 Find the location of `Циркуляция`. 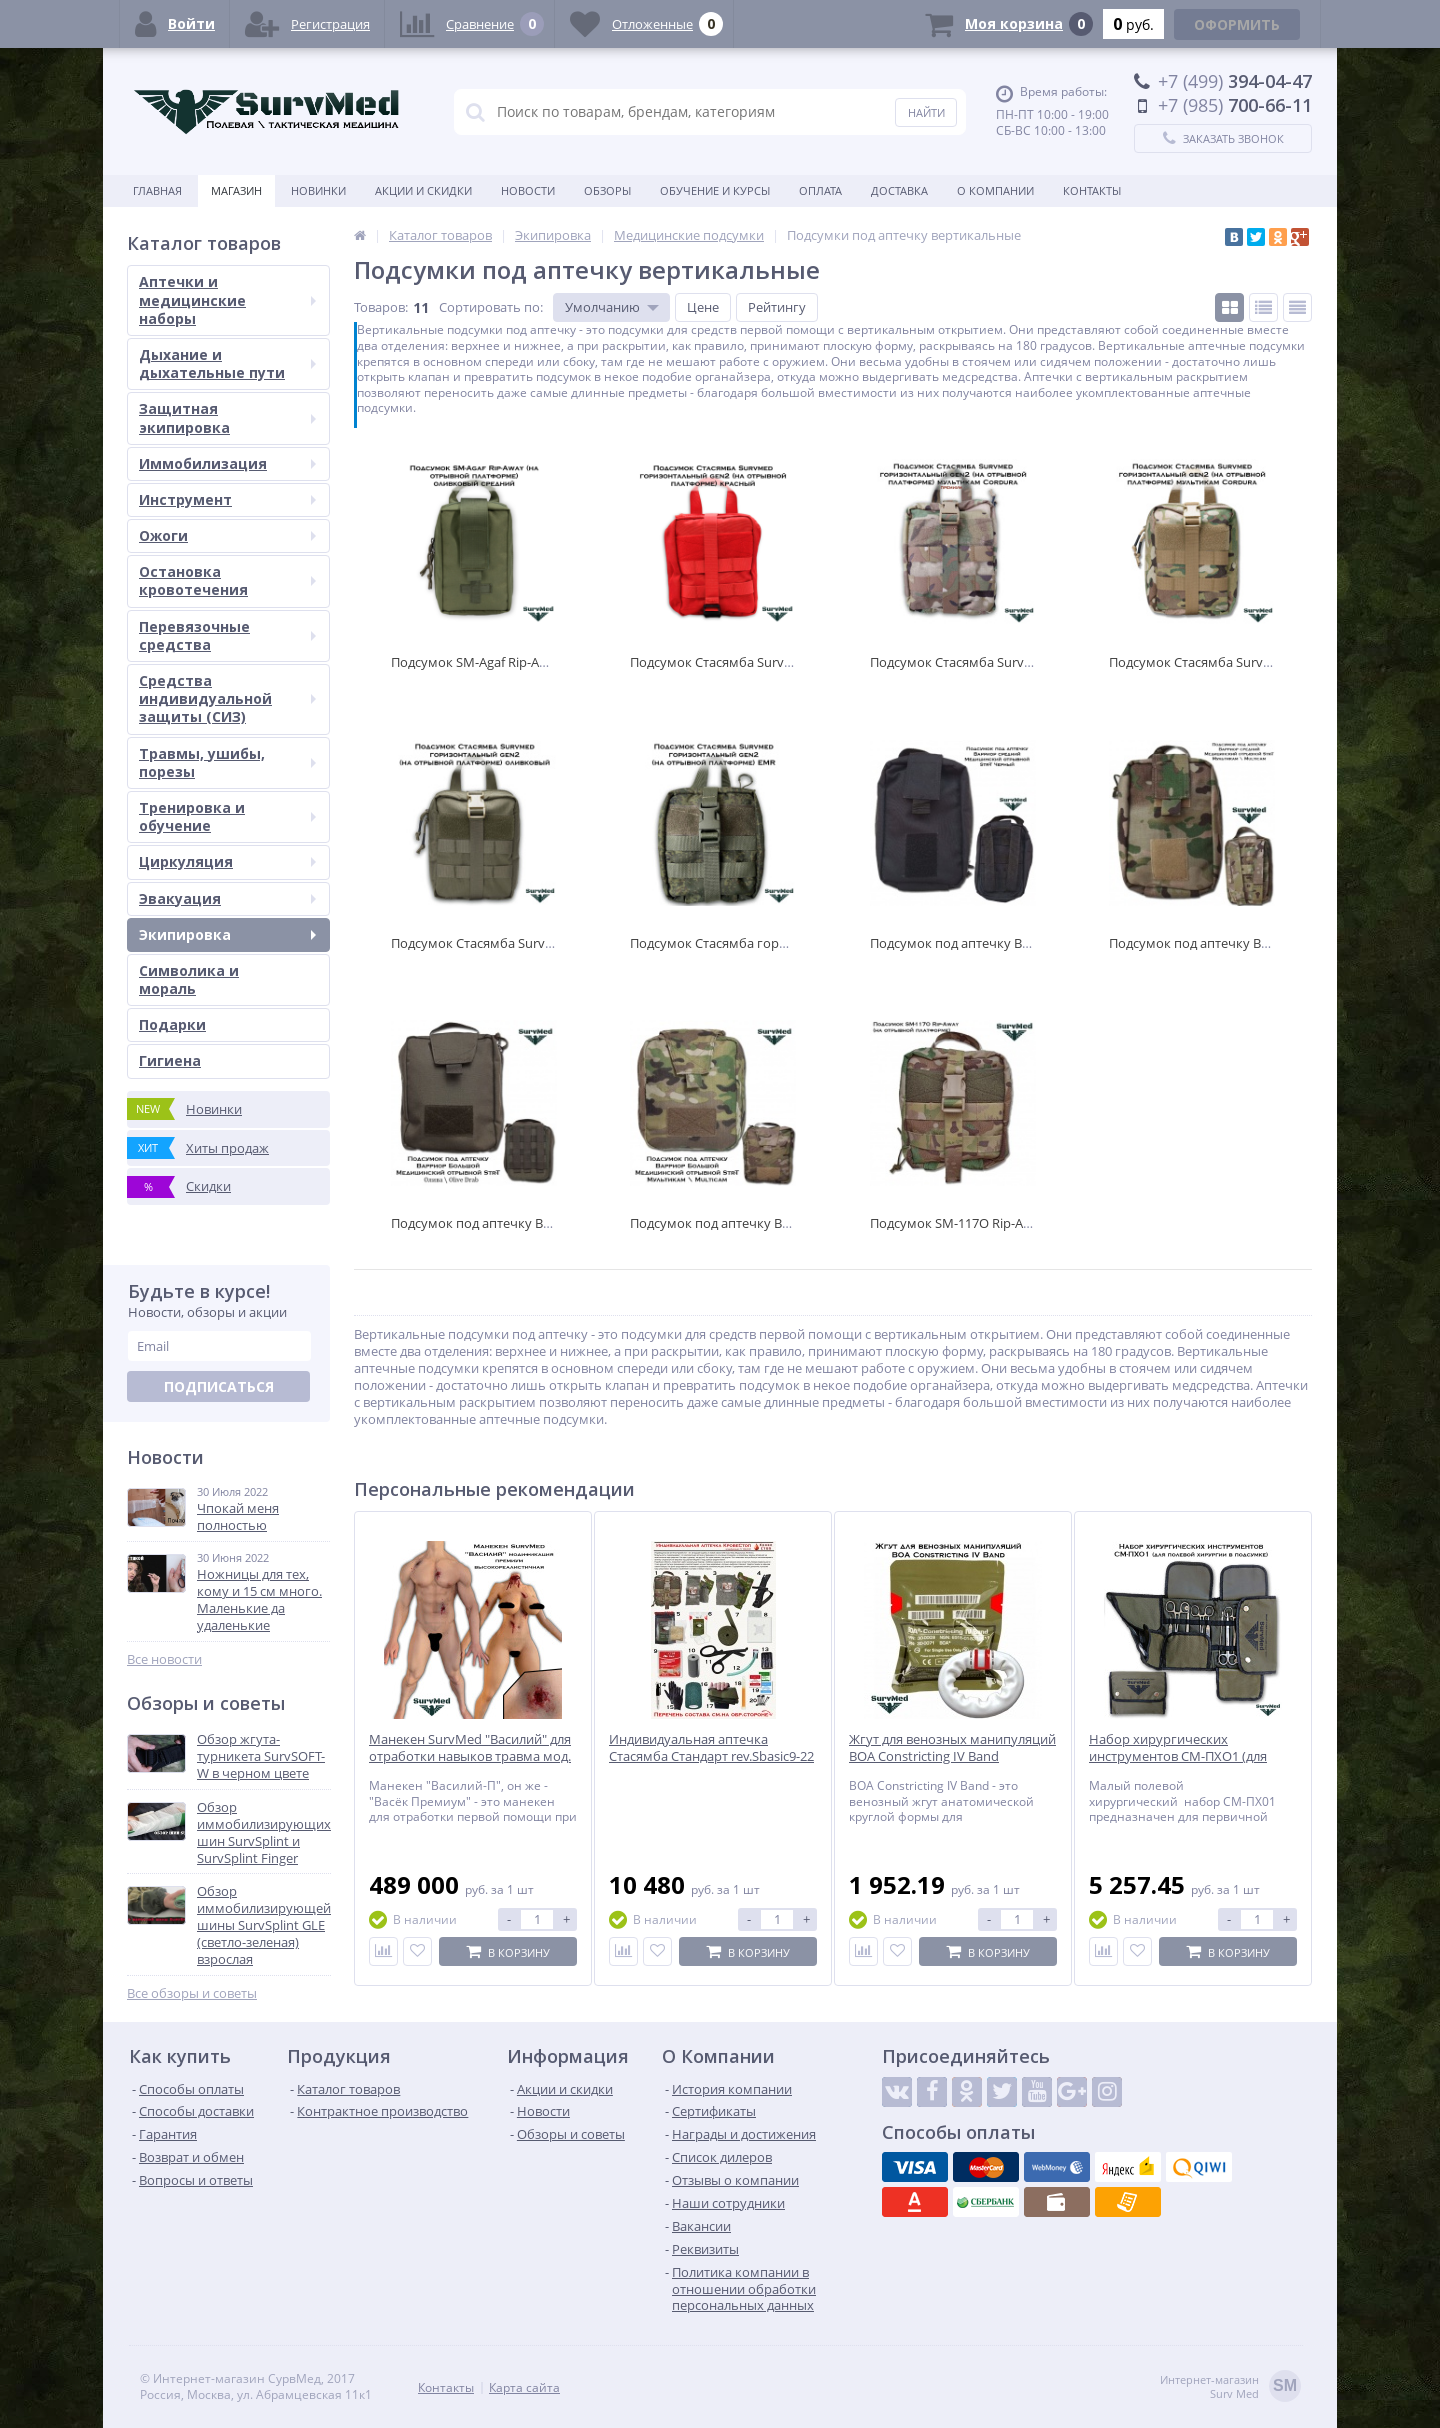

Циркуляция is located at coordinates (227, 861).